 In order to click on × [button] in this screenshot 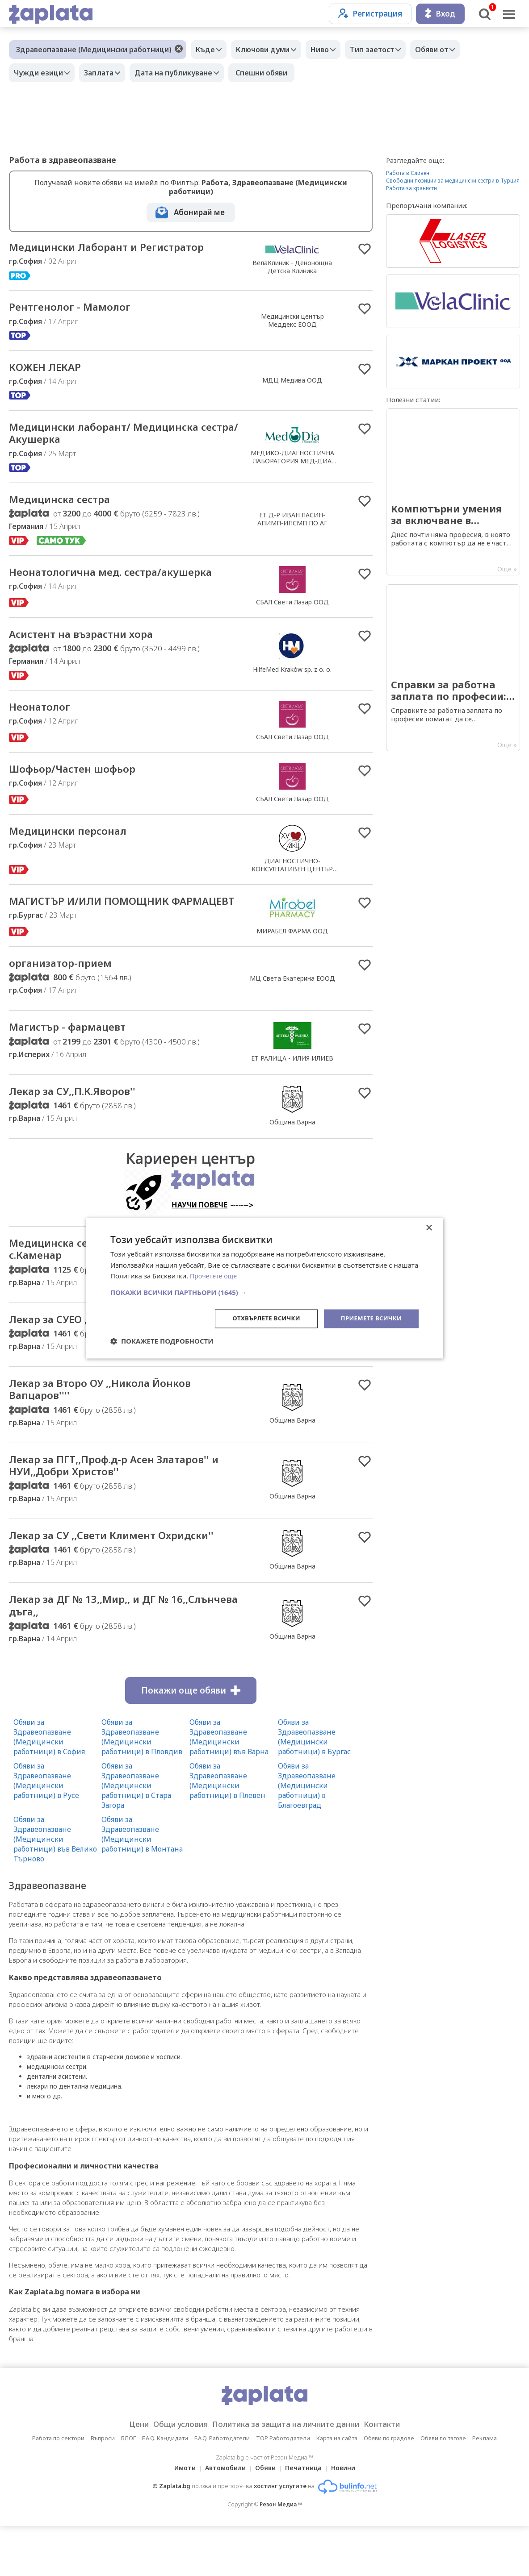, I will do `click(428, 1227)`.